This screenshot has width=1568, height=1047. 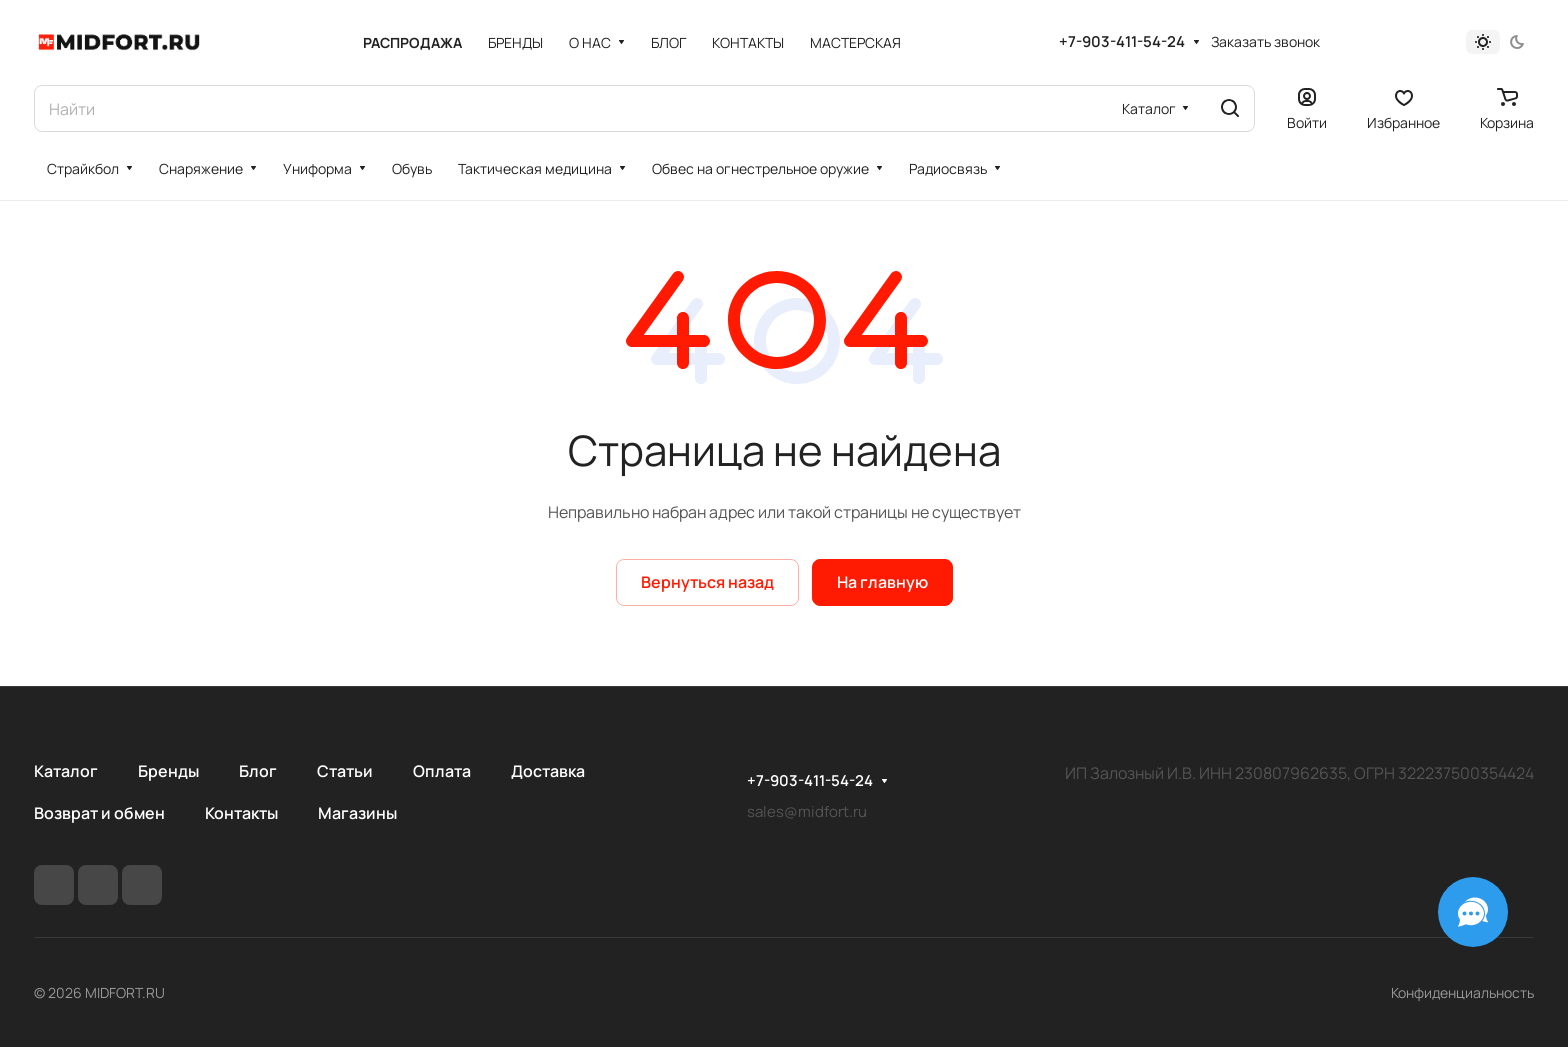 What do you see at coordinates (345, 771) in the screenshot?
I see `Статьи` at bounding box center [345, 771].